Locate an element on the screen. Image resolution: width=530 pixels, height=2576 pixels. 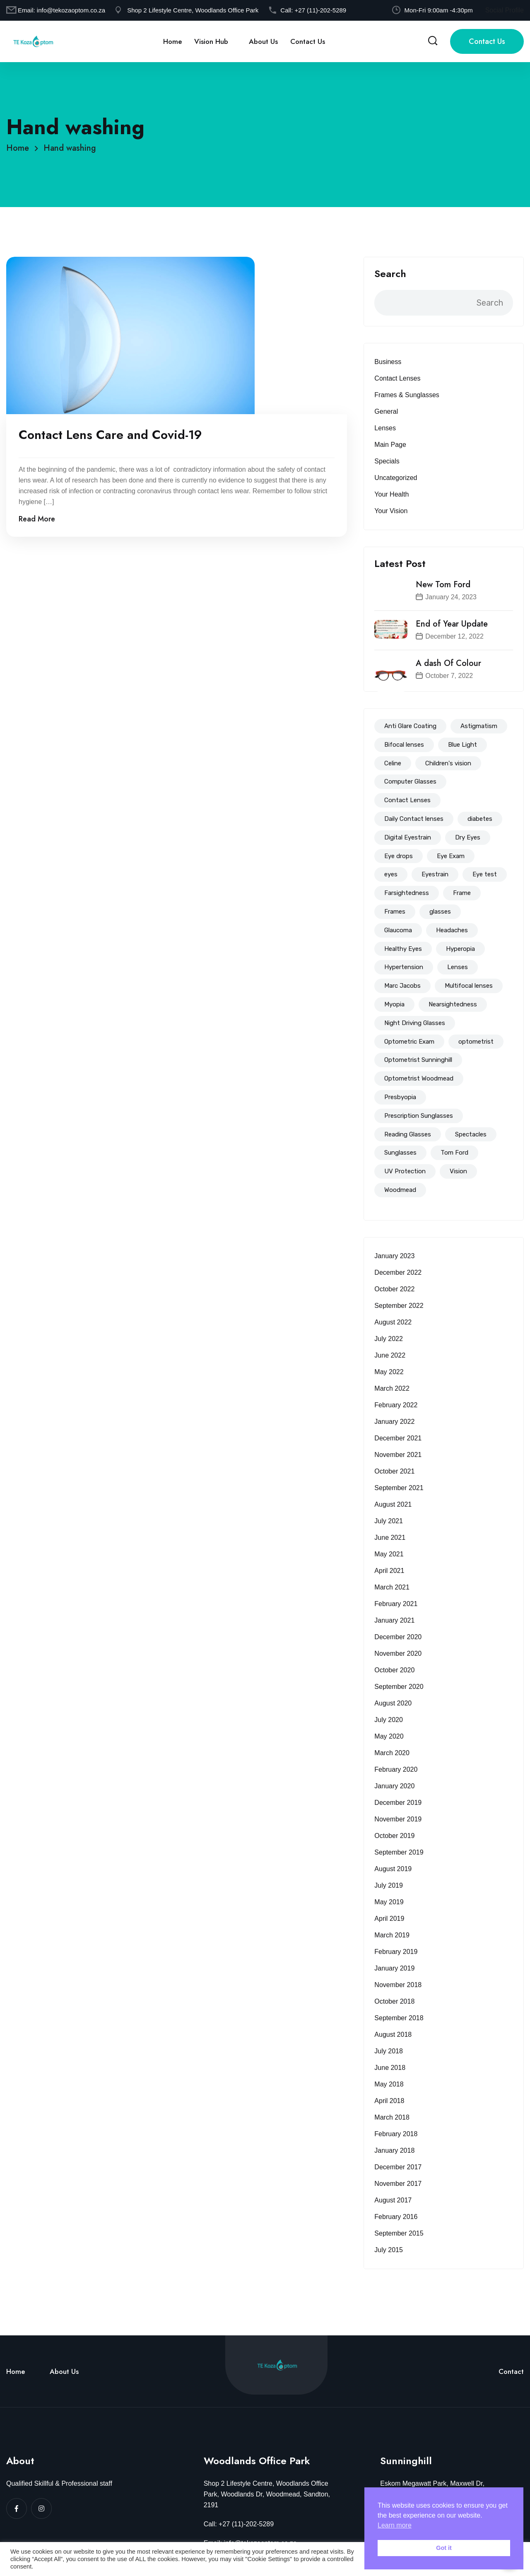
Multifocal lenses [Multifocal lenses (50 items)] is located at coordinates (469, 985).